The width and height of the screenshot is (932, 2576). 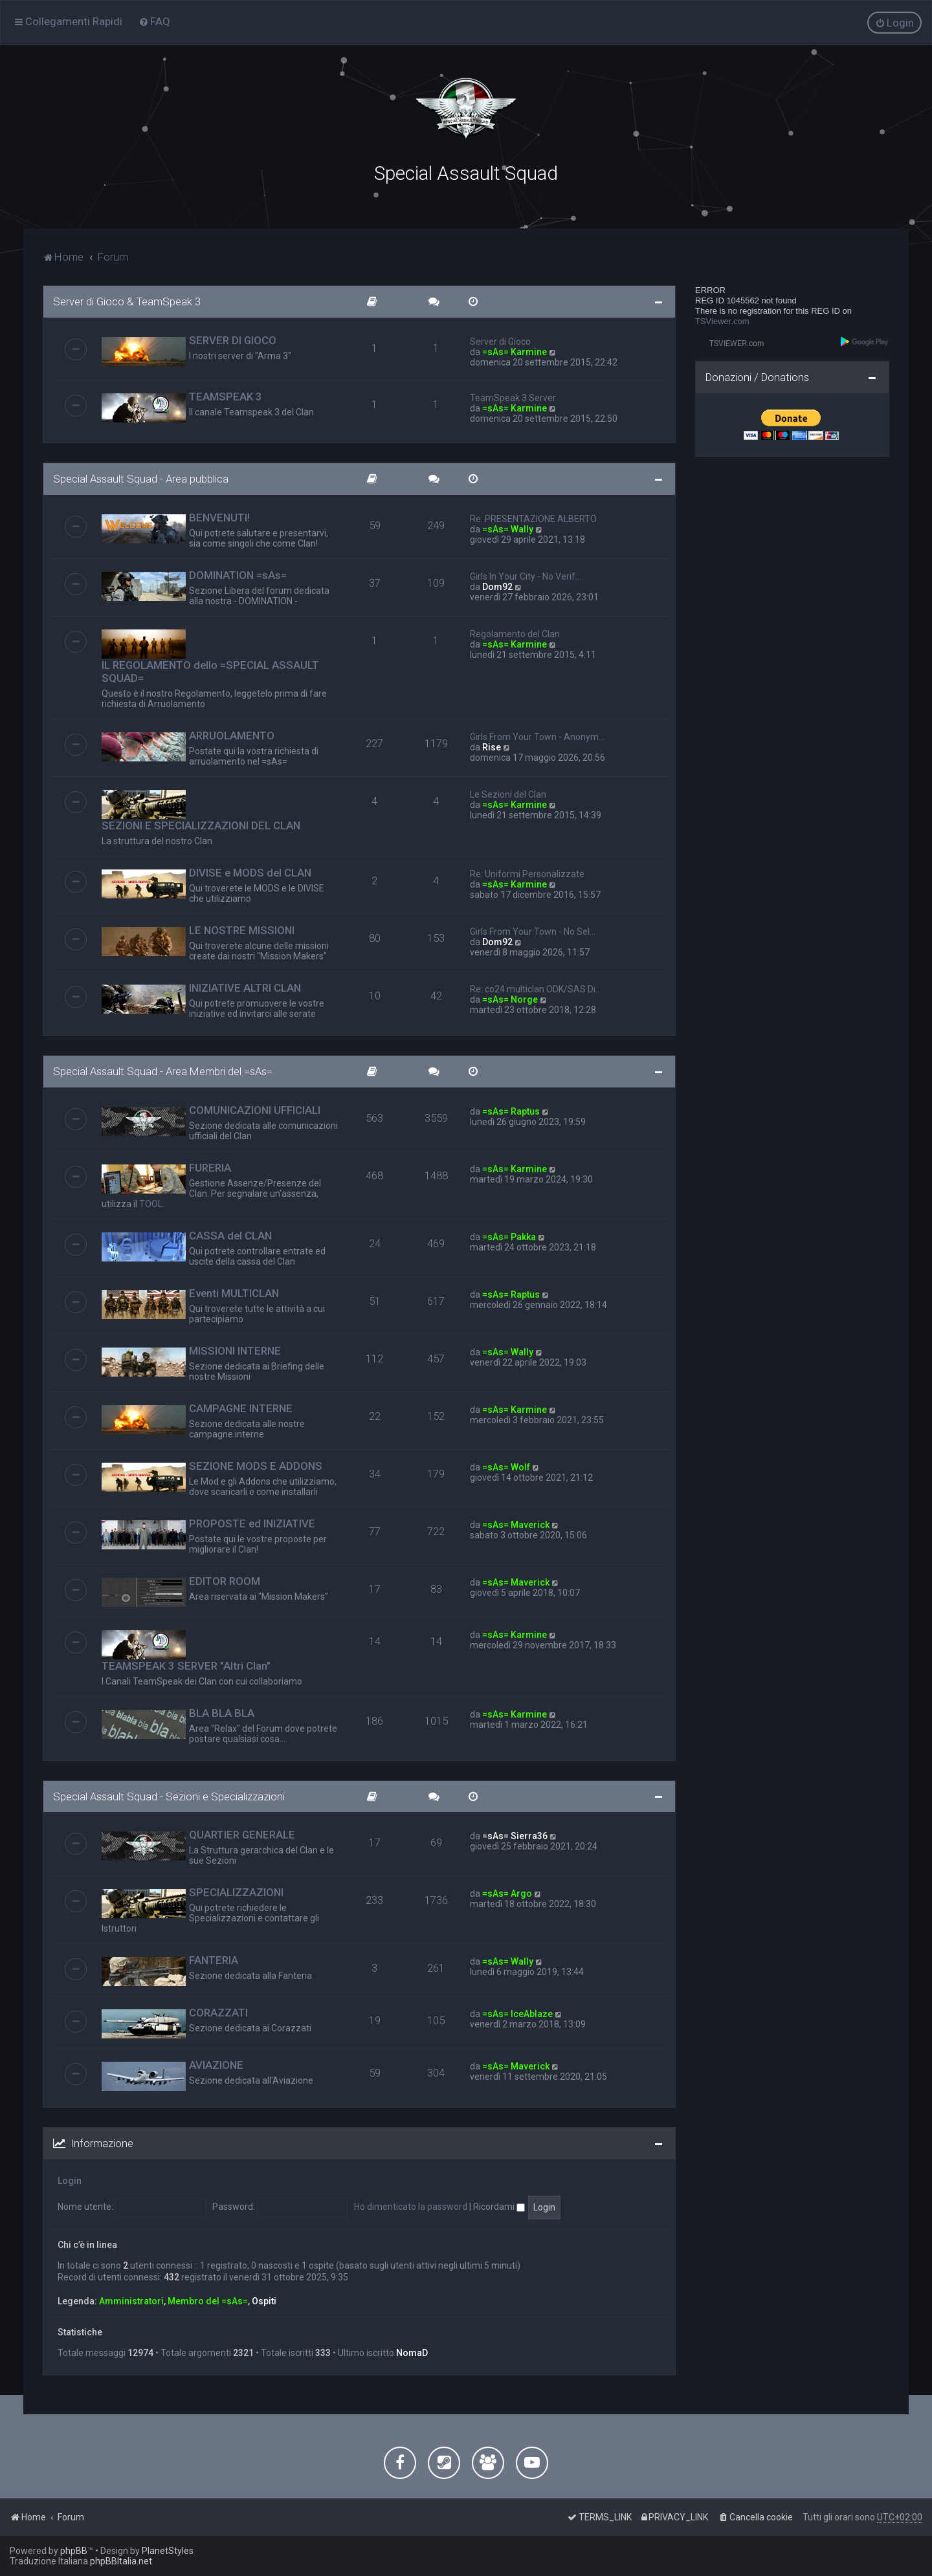 What do you see at coordinates (527, 873) in the screenshot?
I see `Re: Uniformi Personalizzate` at bounding box center [527, 873].